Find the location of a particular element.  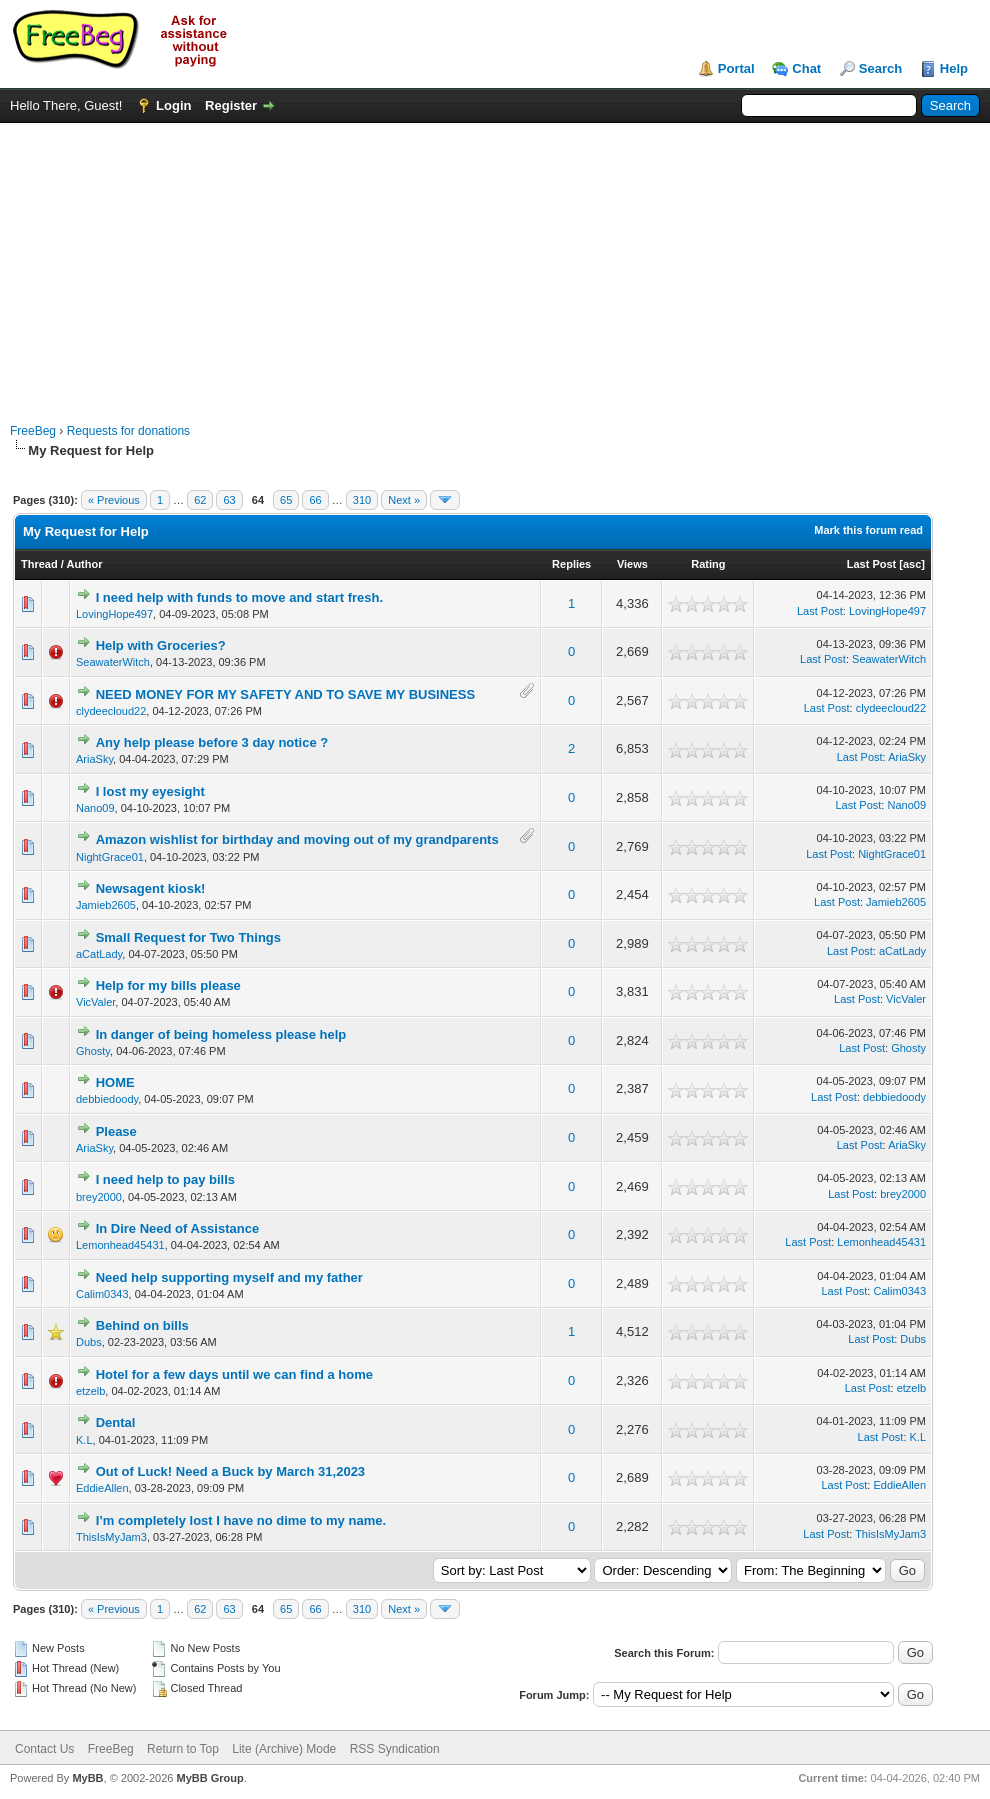

Help for my bills please is located at coordinates (168, 985).